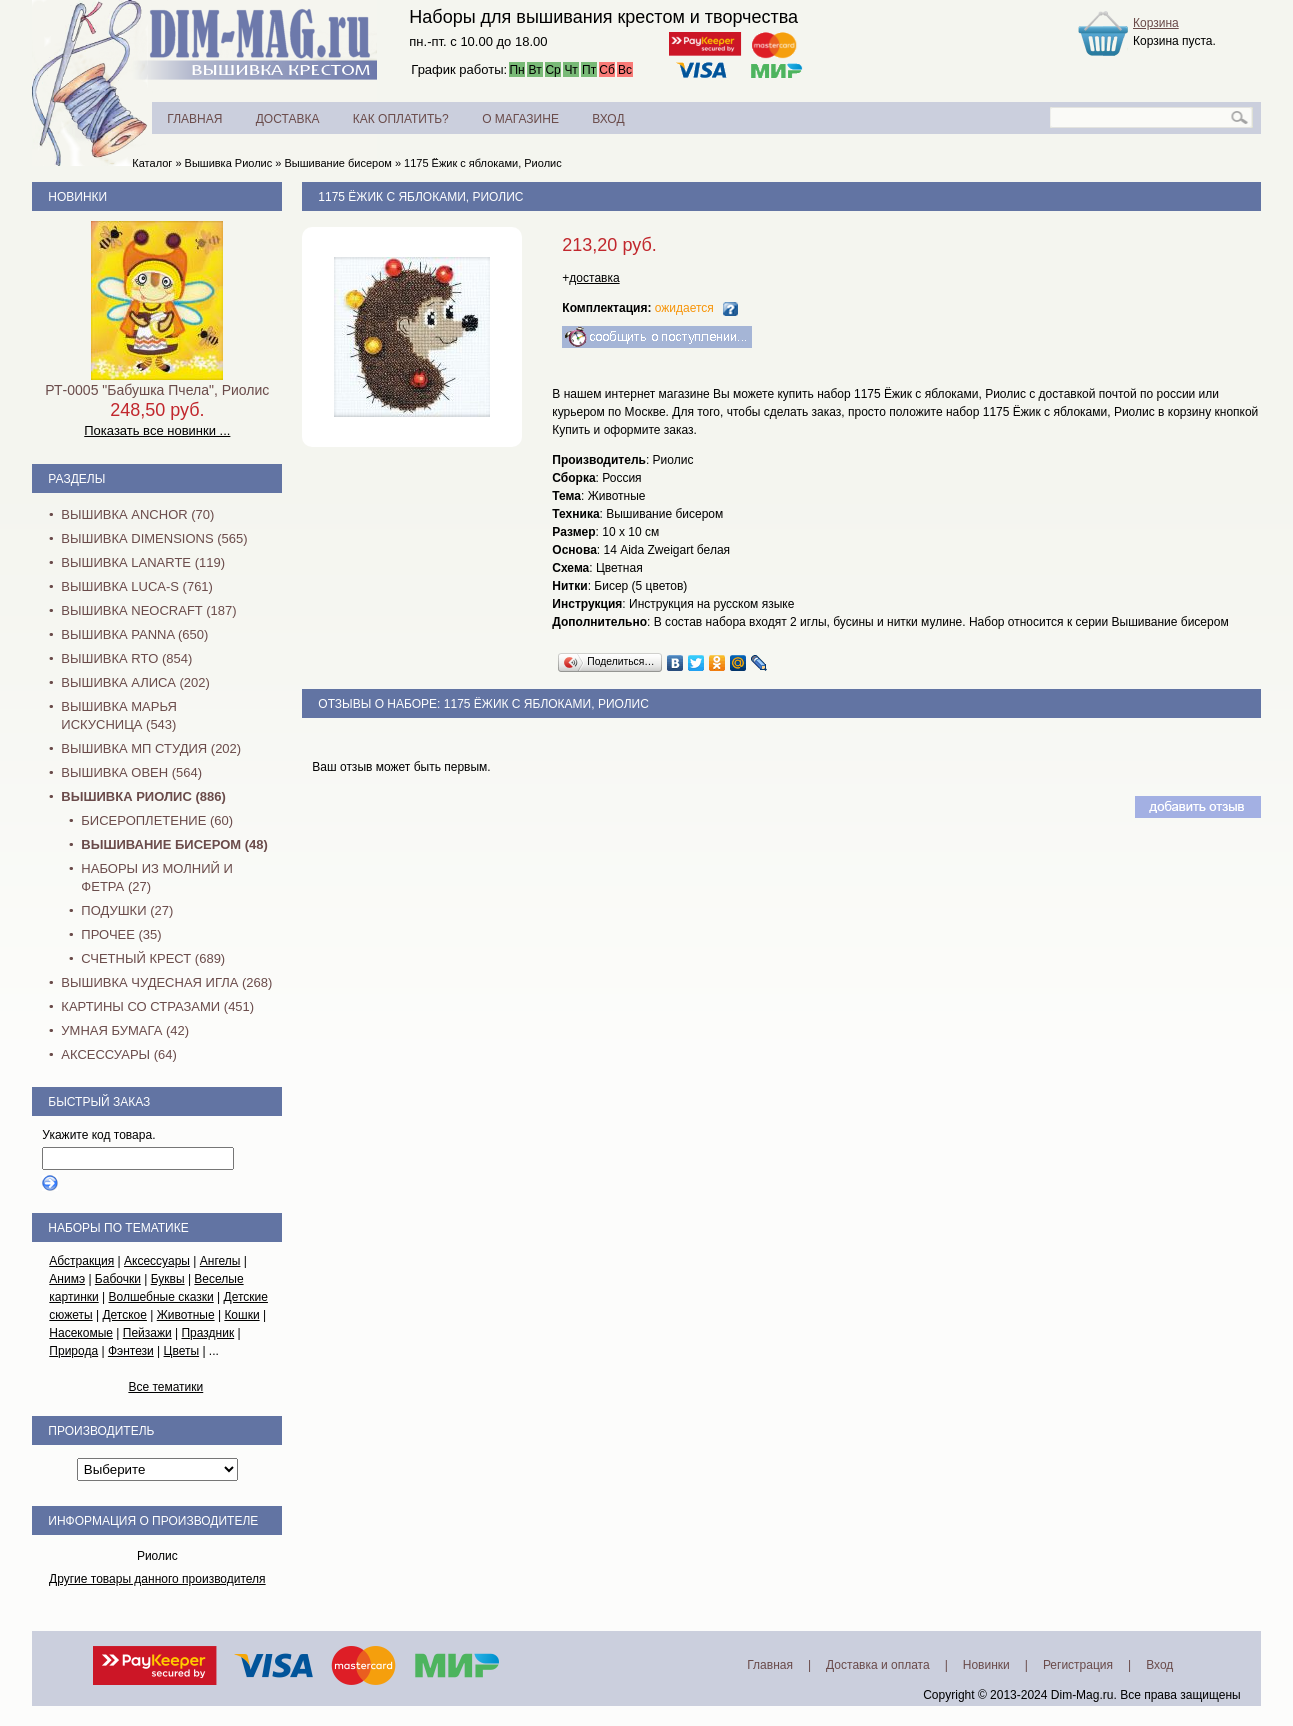 Image resolution: width=1293 pixels, height=1726 pixels. What do you see at coordinates (73, 1351) in the screenshot?
I see `Природа` at bounding box center [73, 1351].